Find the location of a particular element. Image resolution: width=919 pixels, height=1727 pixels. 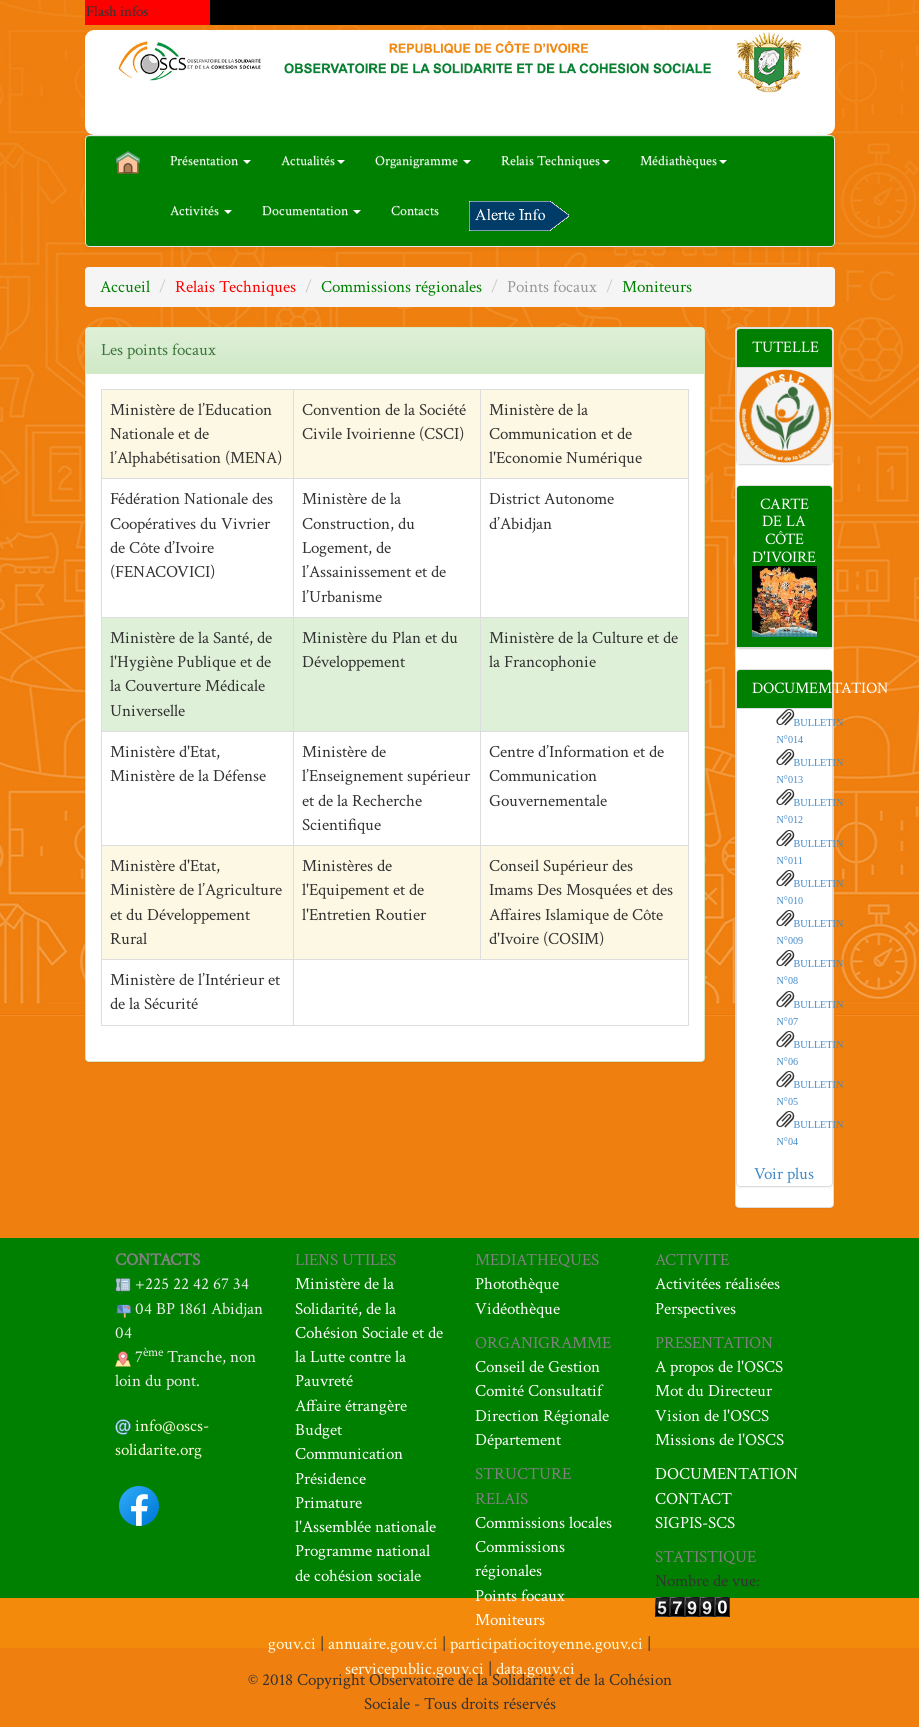

Affaire étrangère is located at coordinates (351, 1406).